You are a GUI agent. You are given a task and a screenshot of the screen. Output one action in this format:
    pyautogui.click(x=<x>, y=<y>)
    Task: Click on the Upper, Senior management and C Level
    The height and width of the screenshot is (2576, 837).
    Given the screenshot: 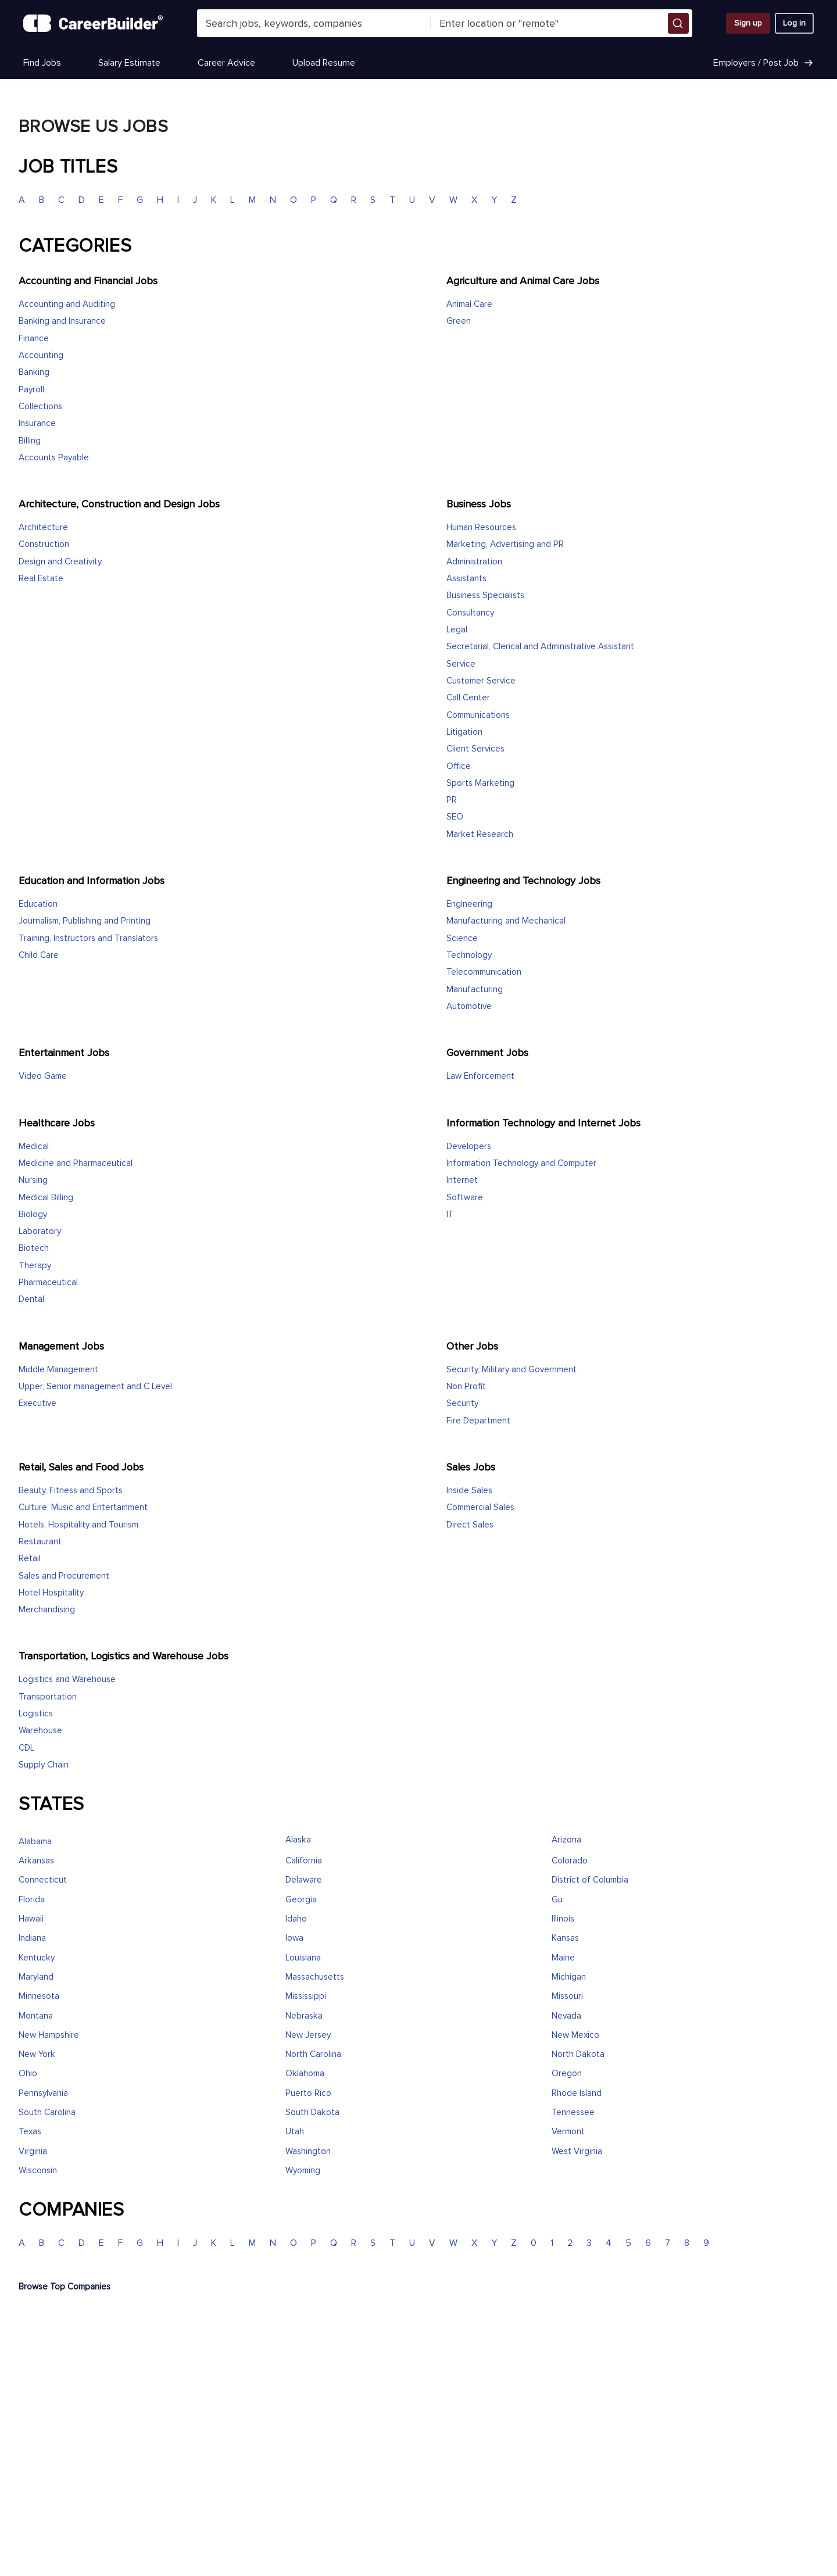 What is the action you would take?
    pyautogui.click(x=95, y=1386)
    